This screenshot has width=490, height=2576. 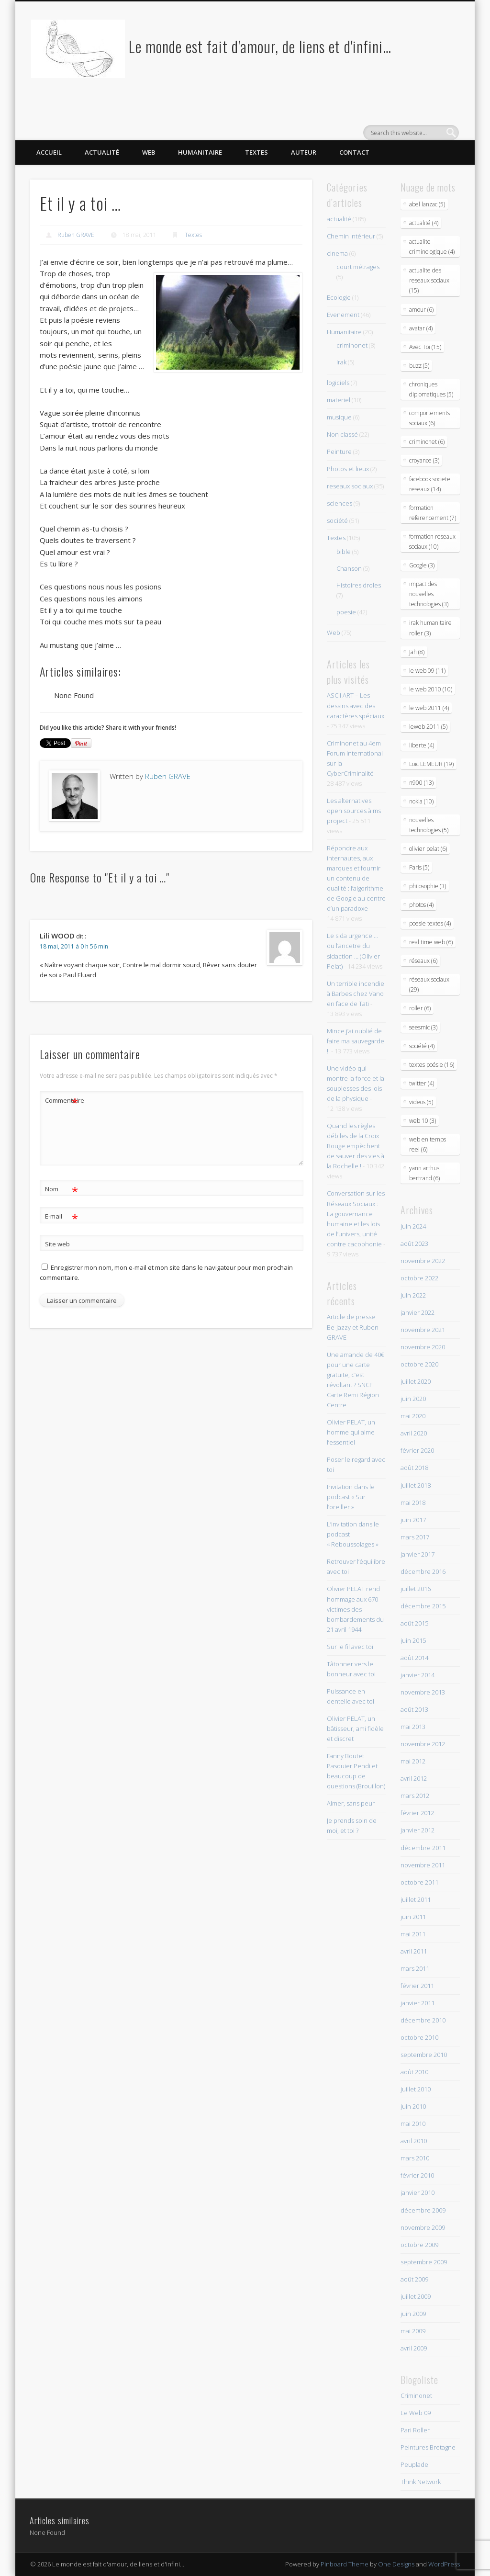 I want to click on croyance (3), so click(x=424, y=460).